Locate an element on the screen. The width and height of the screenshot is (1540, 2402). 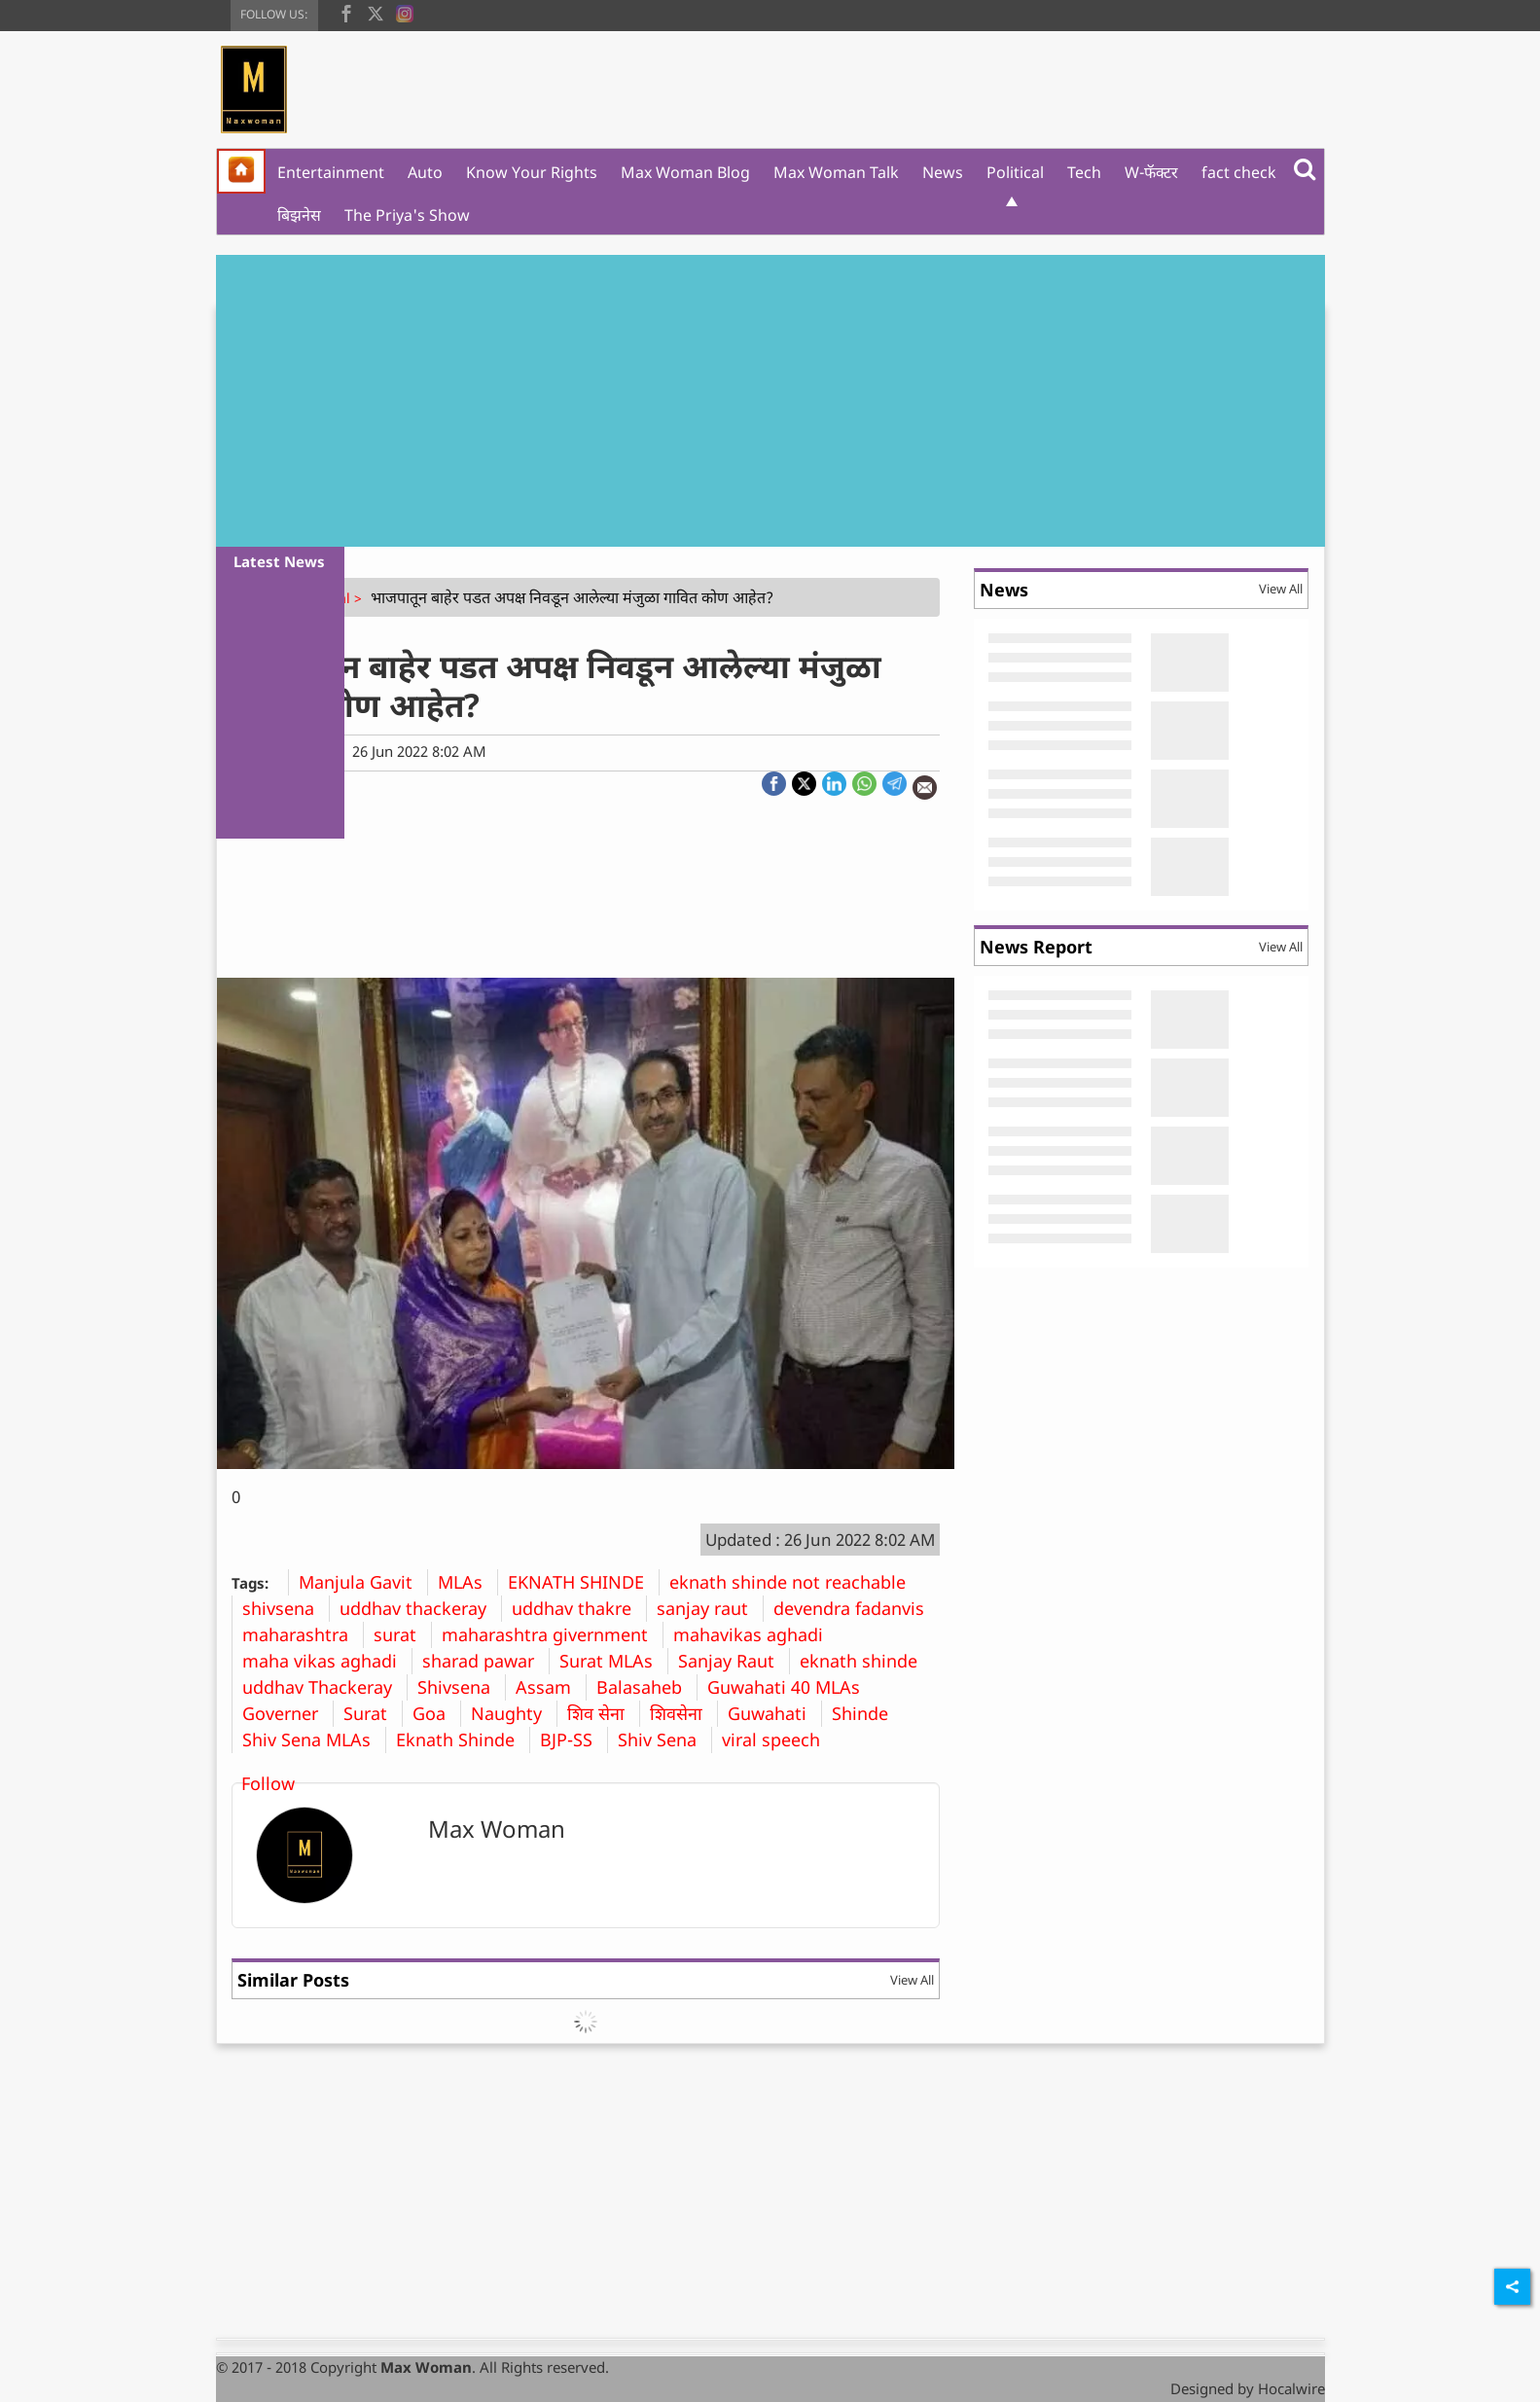
Latest News is located at coordinates (279, 561).